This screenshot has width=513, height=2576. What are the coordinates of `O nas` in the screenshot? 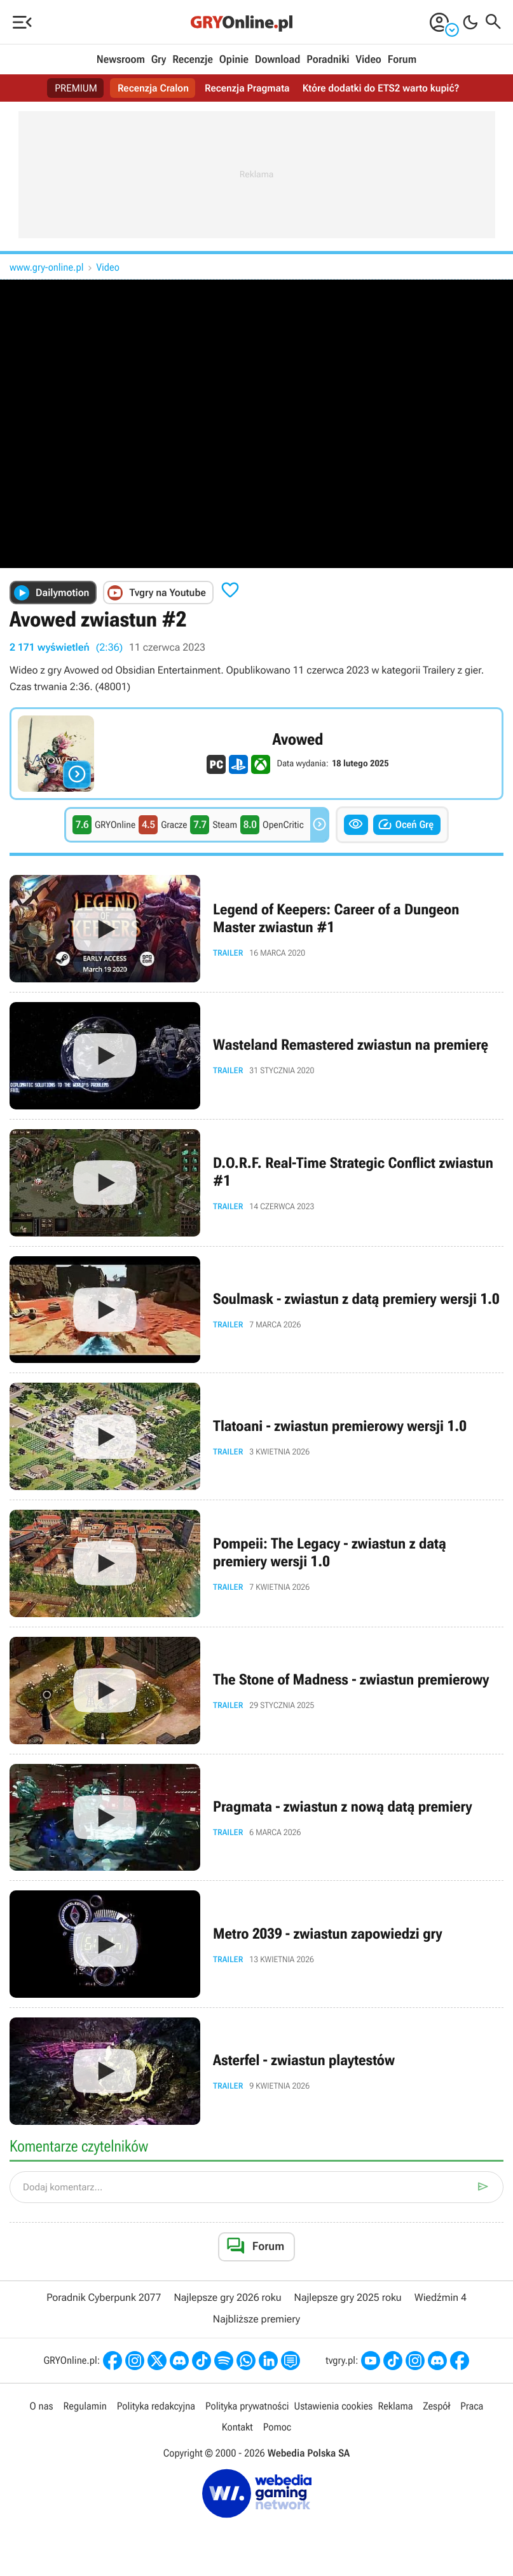 It's located at (41, 2406).